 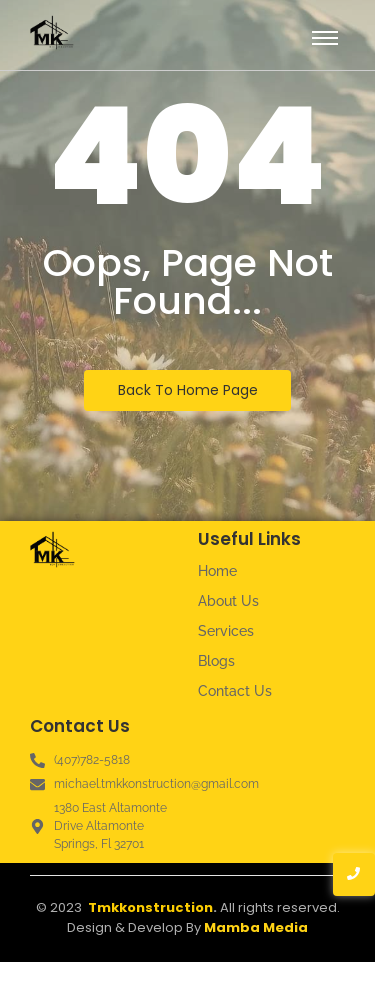 What do you see at coordinates (217, 571) in the screenshot?
I see `Home` at bounding box center [217, 571].